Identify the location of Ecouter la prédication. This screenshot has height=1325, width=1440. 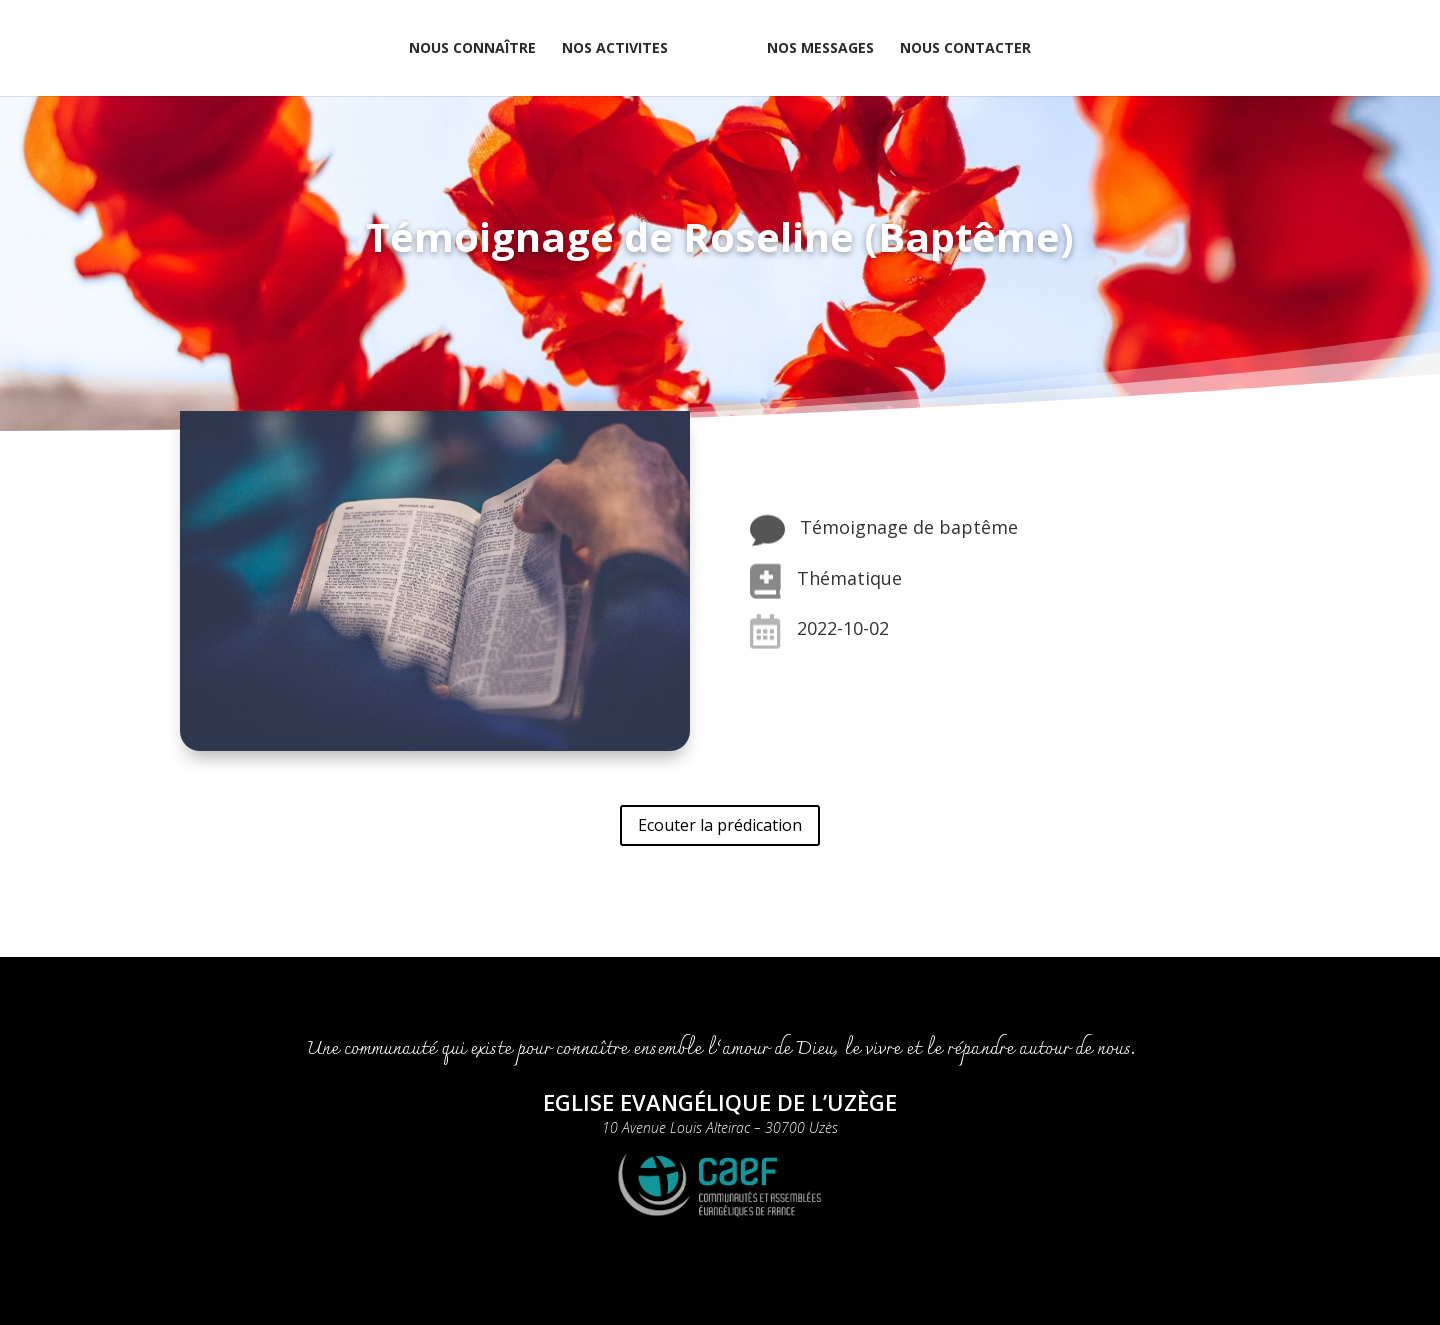
(720, 825).